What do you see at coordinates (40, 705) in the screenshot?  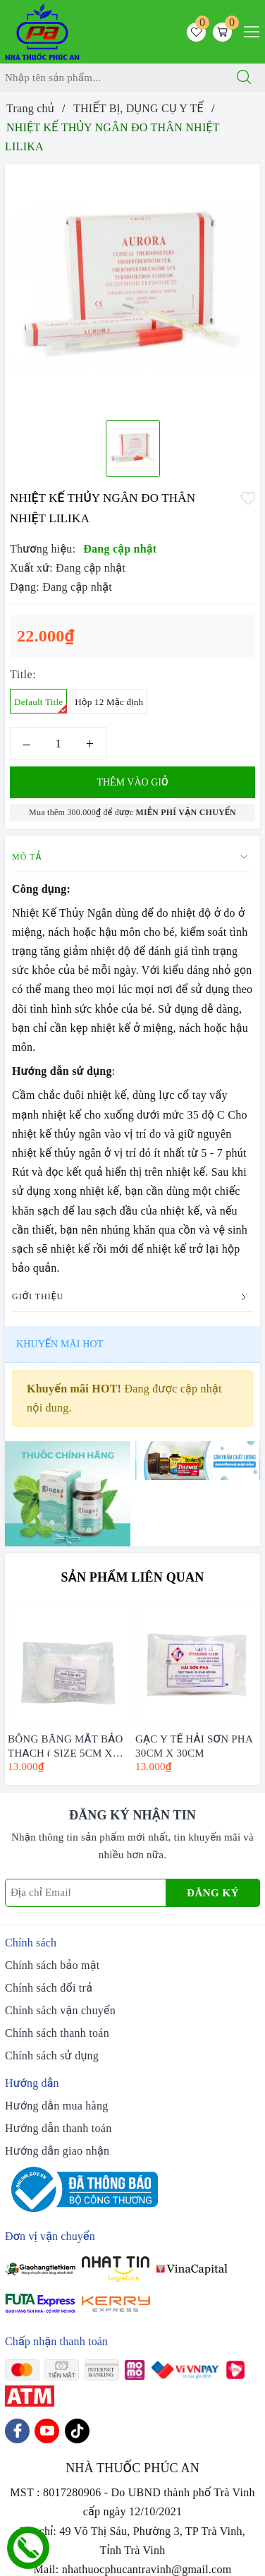 I see `Default Title` at bounding box center [40, 705].